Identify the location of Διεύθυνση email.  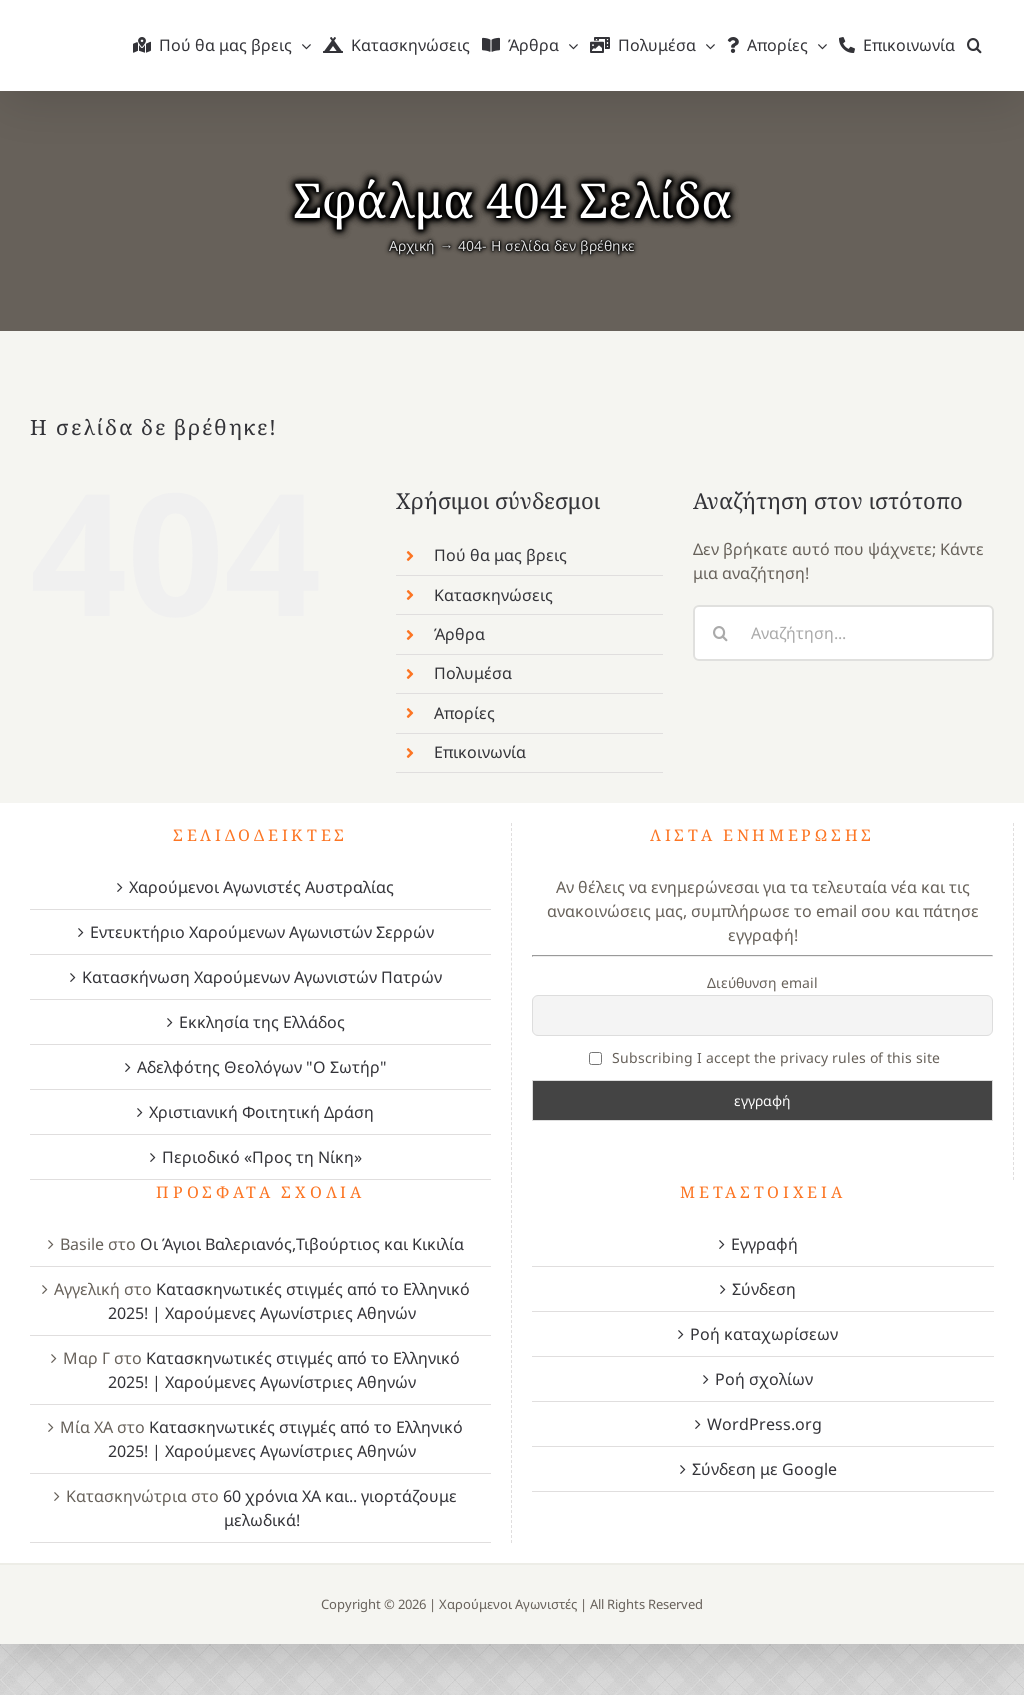
(762, 982).